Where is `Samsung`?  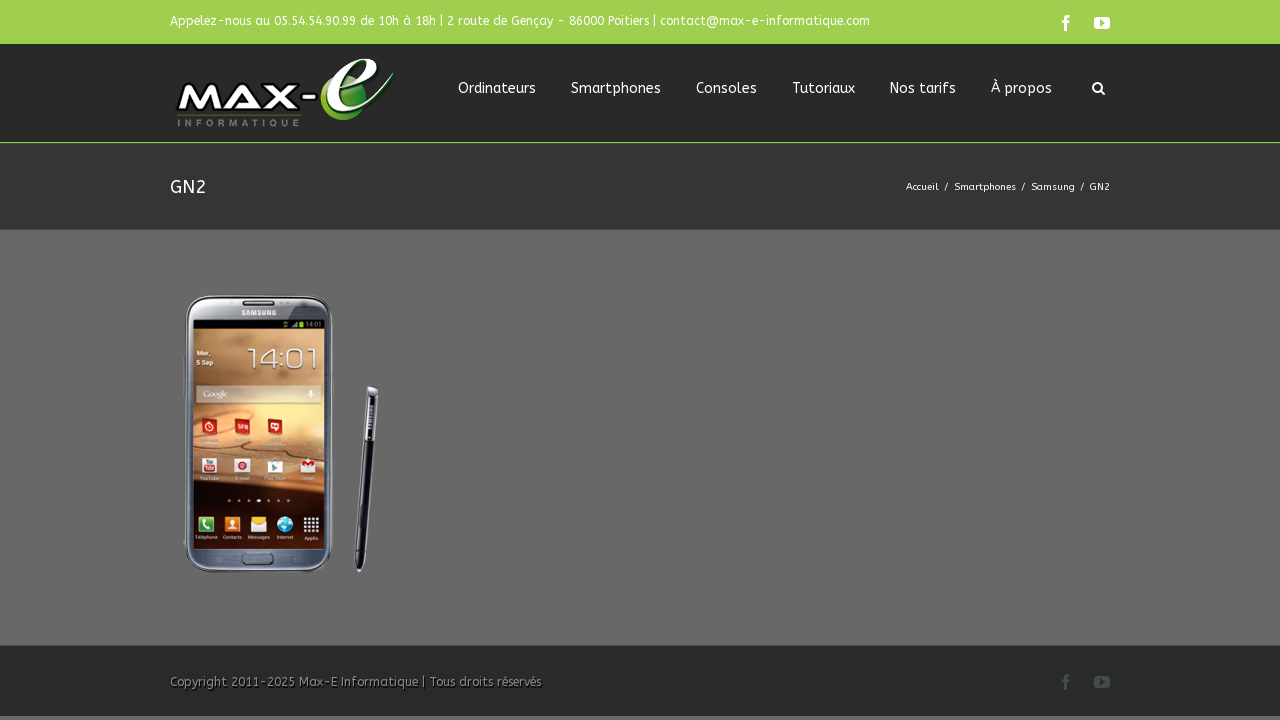 Samsung is located at coordinates (1053, 187).